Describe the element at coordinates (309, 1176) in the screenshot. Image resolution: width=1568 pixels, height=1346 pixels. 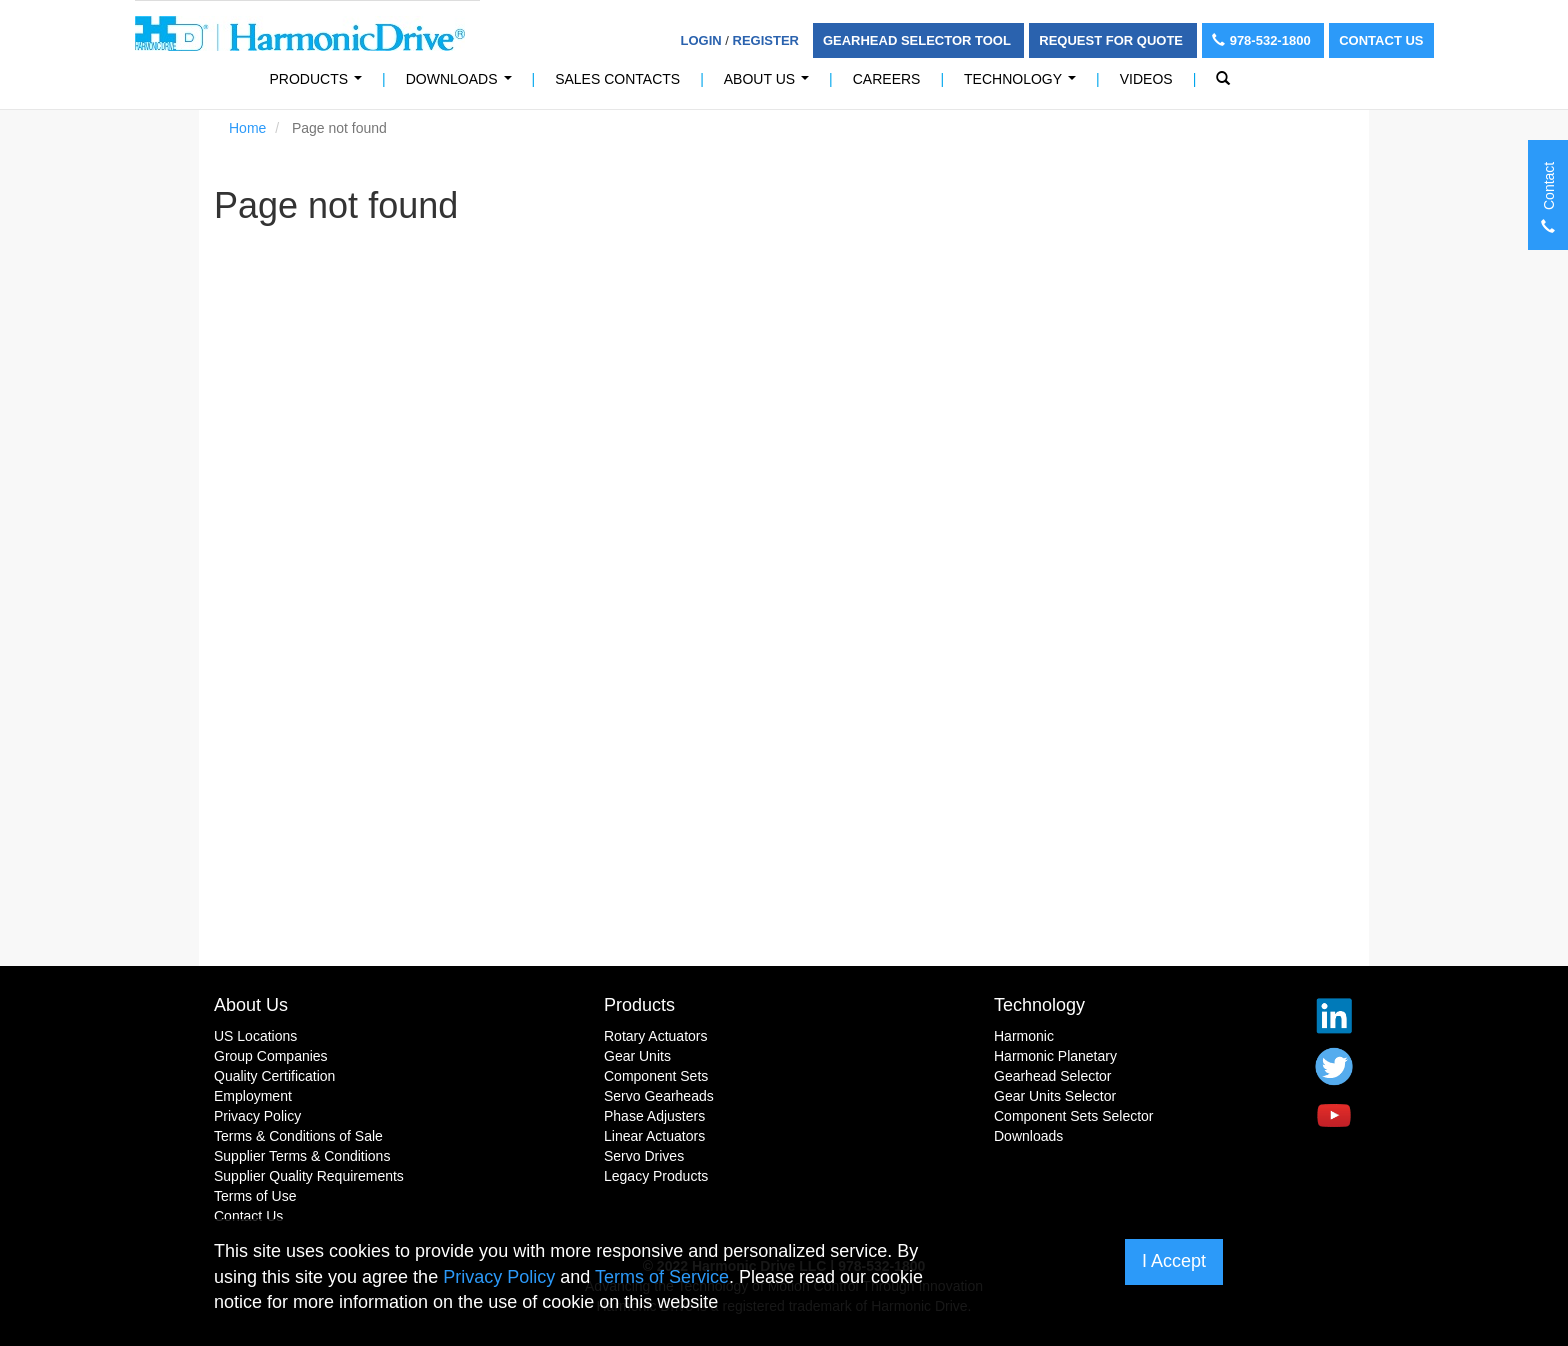
I see `Supplier Quality Requirements` at that location.